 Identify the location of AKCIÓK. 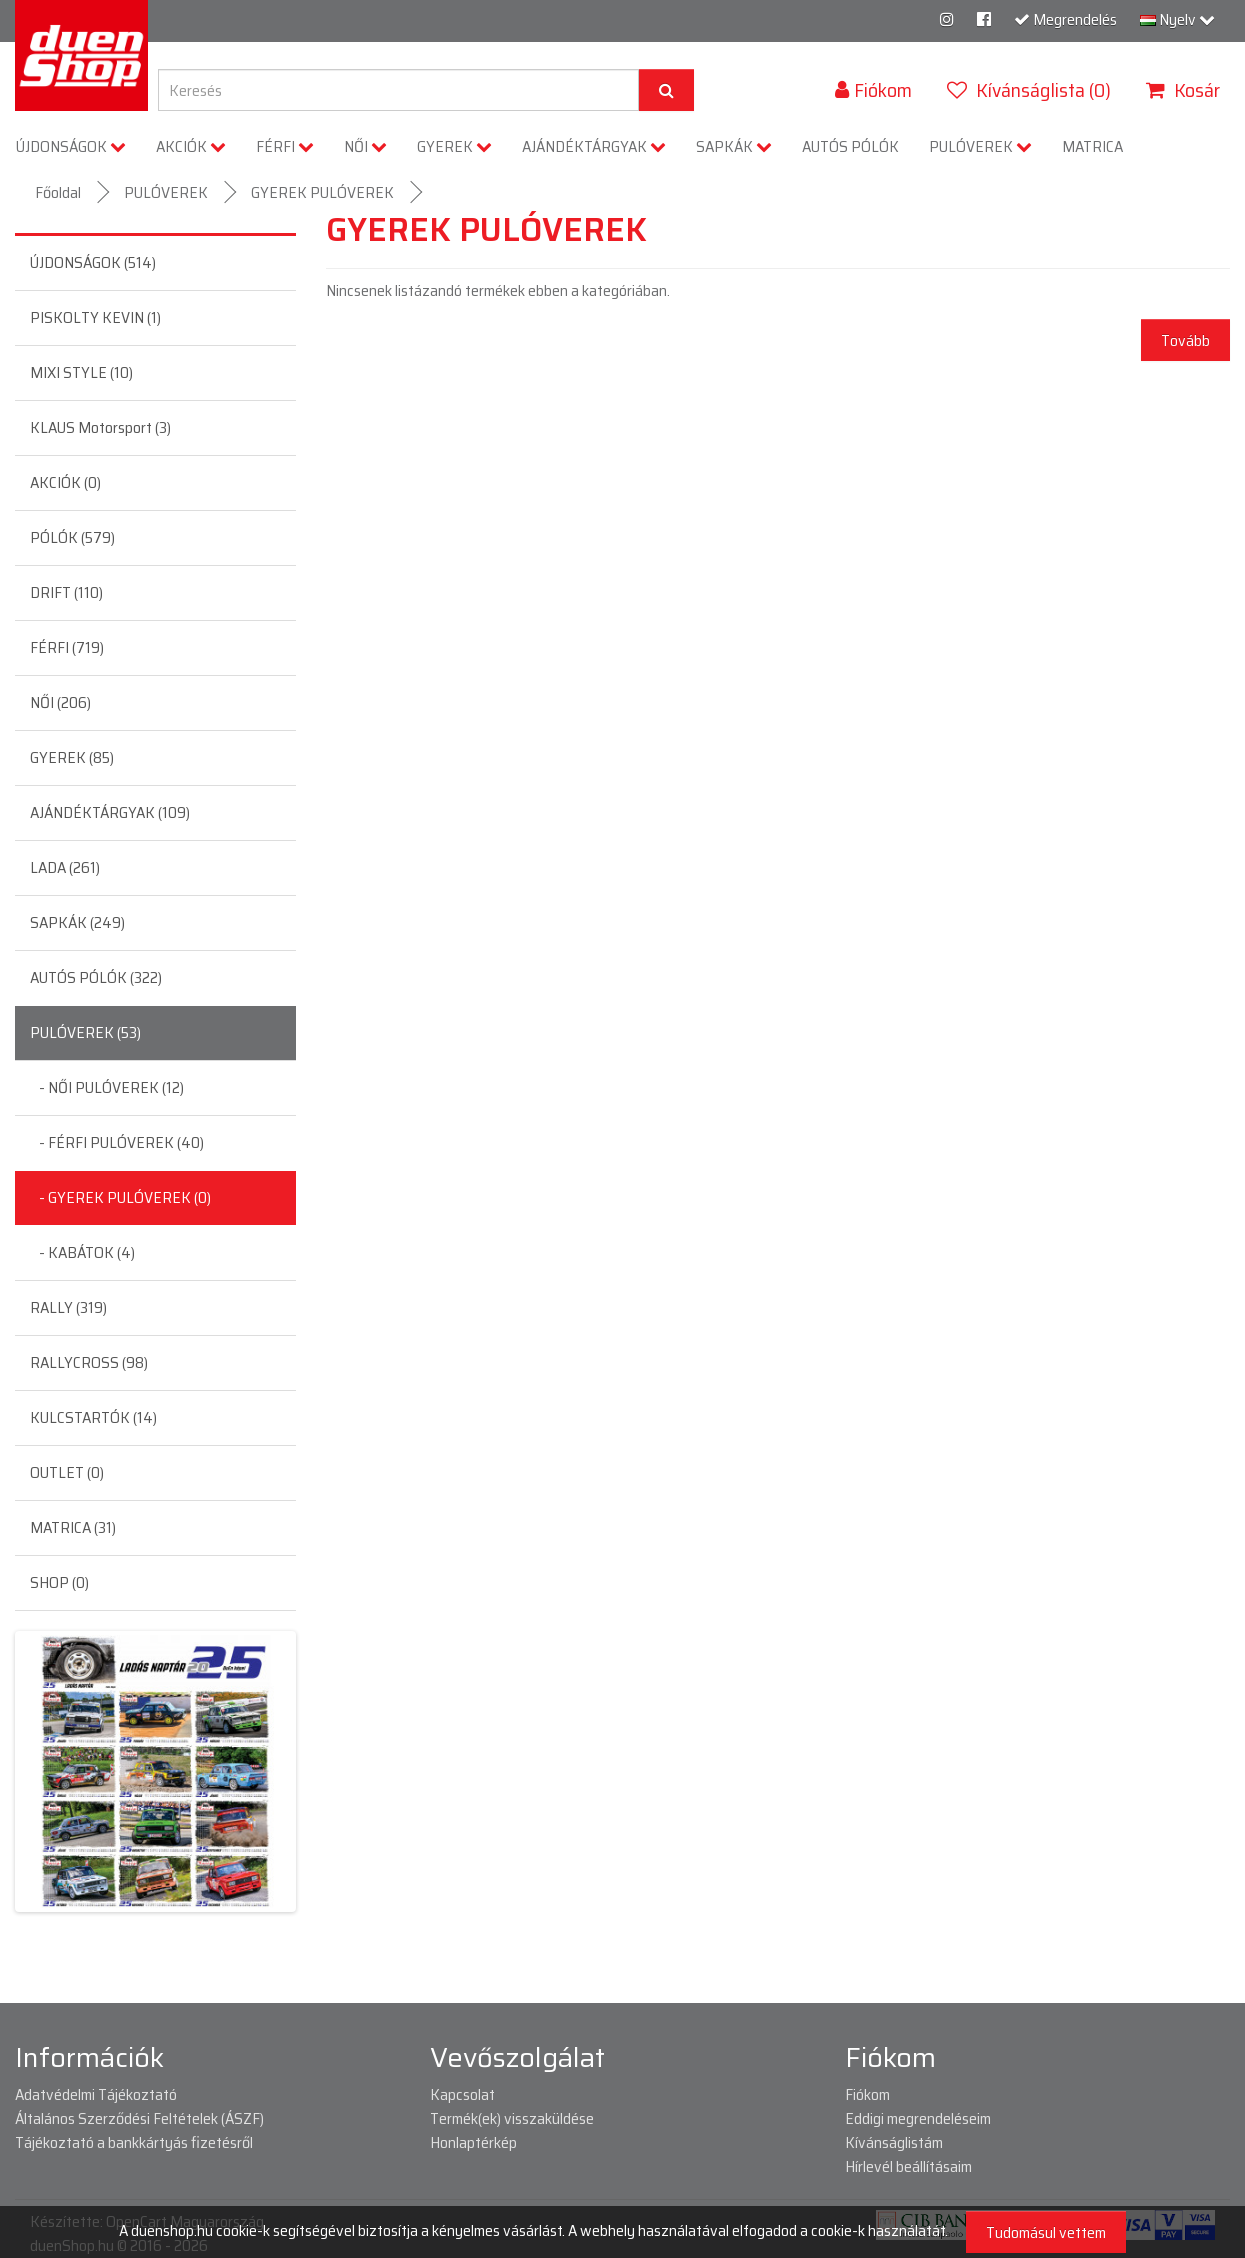
(191, 146).